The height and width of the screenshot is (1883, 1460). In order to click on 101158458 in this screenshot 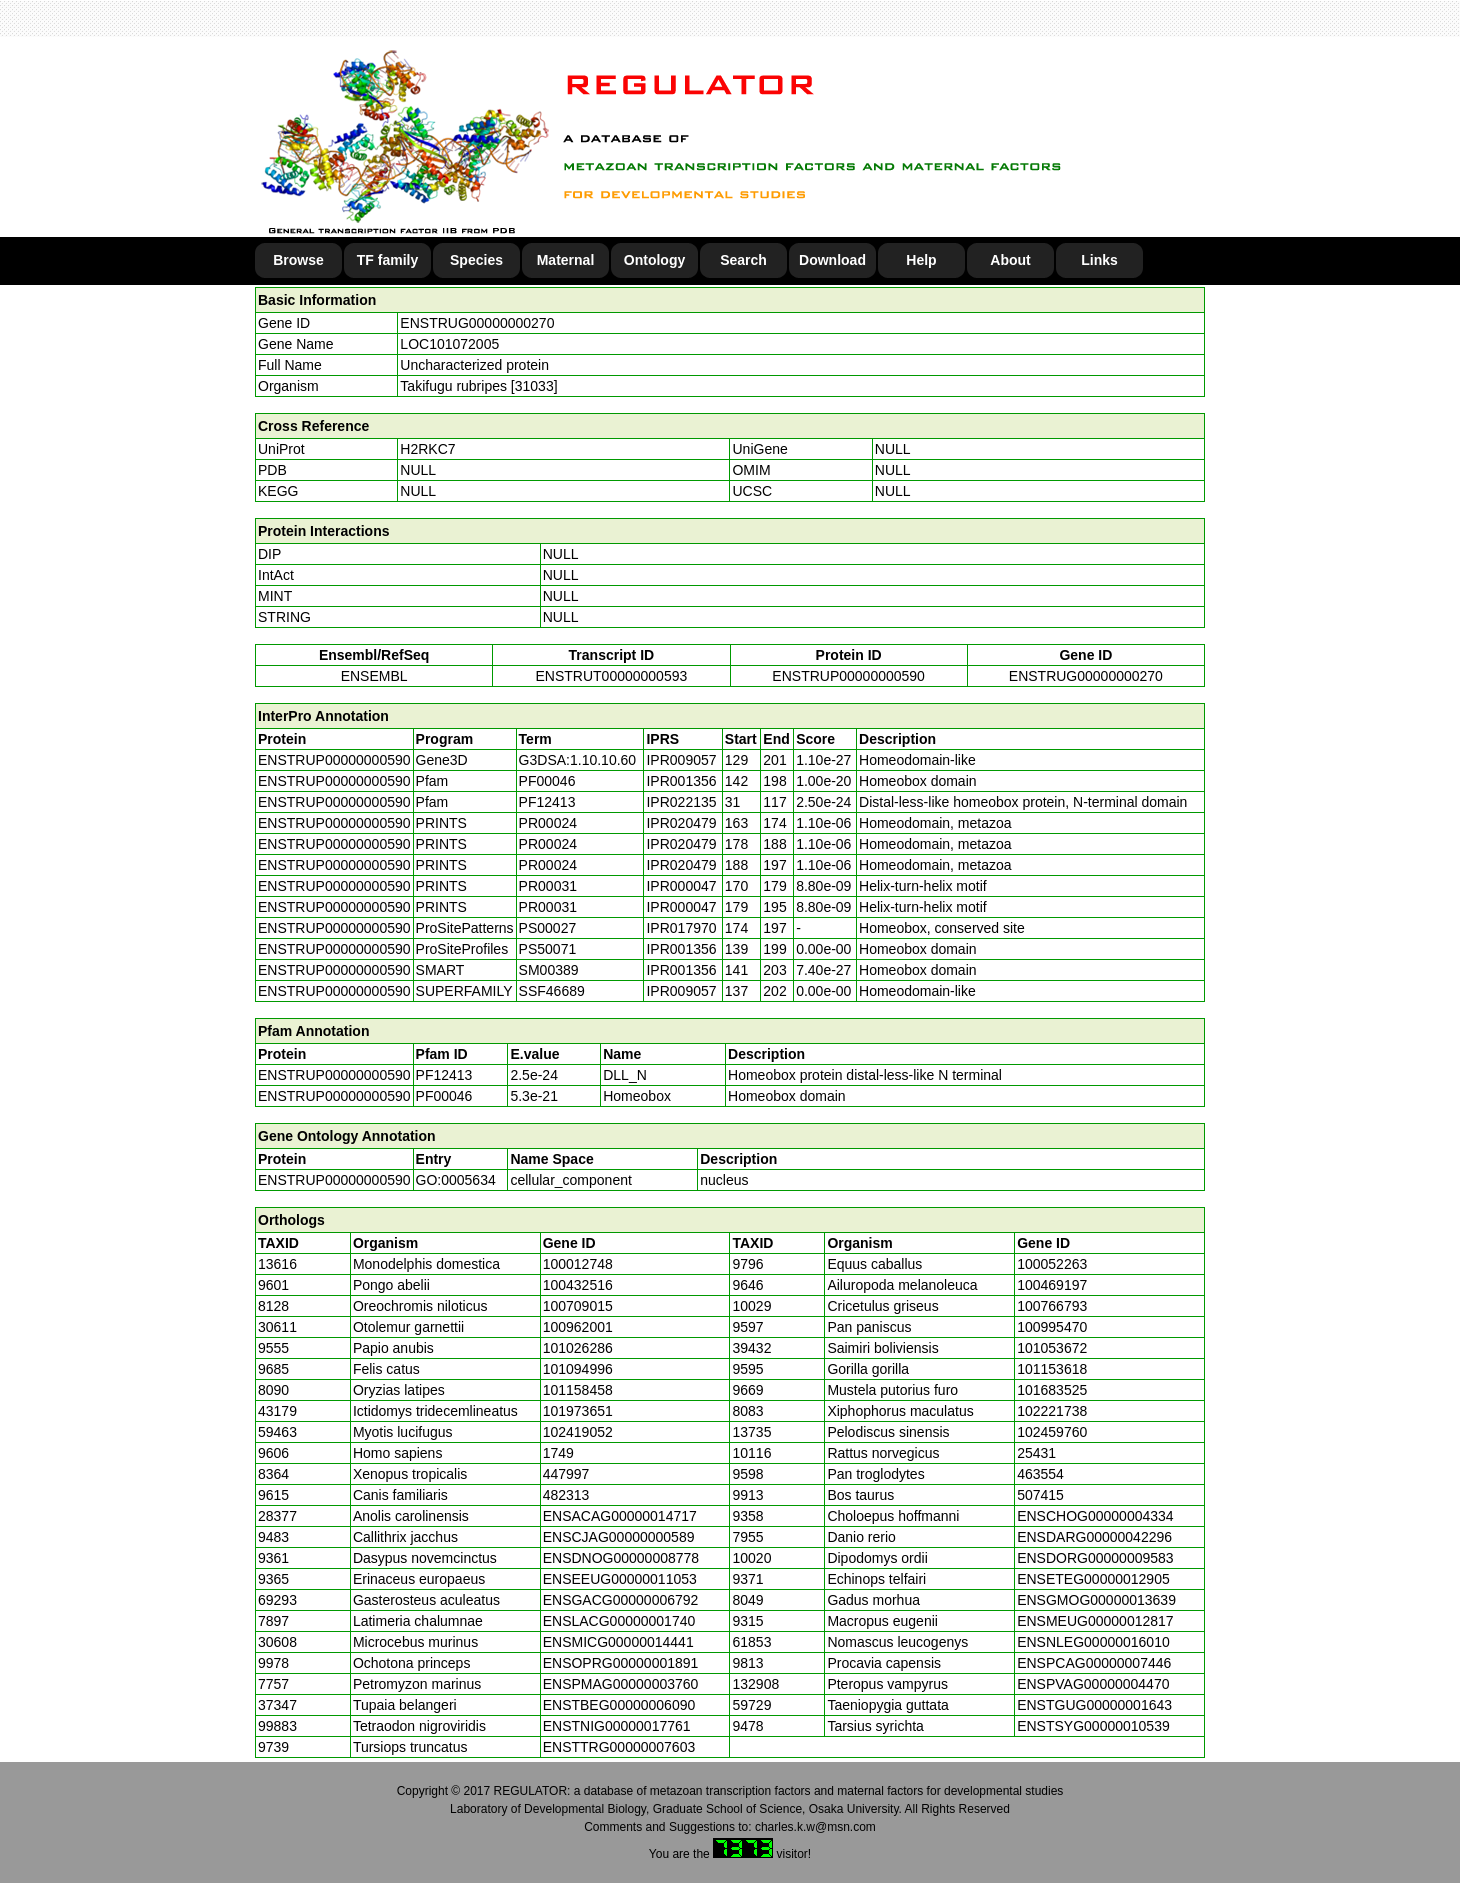, I will do `click(578, 1390)`.